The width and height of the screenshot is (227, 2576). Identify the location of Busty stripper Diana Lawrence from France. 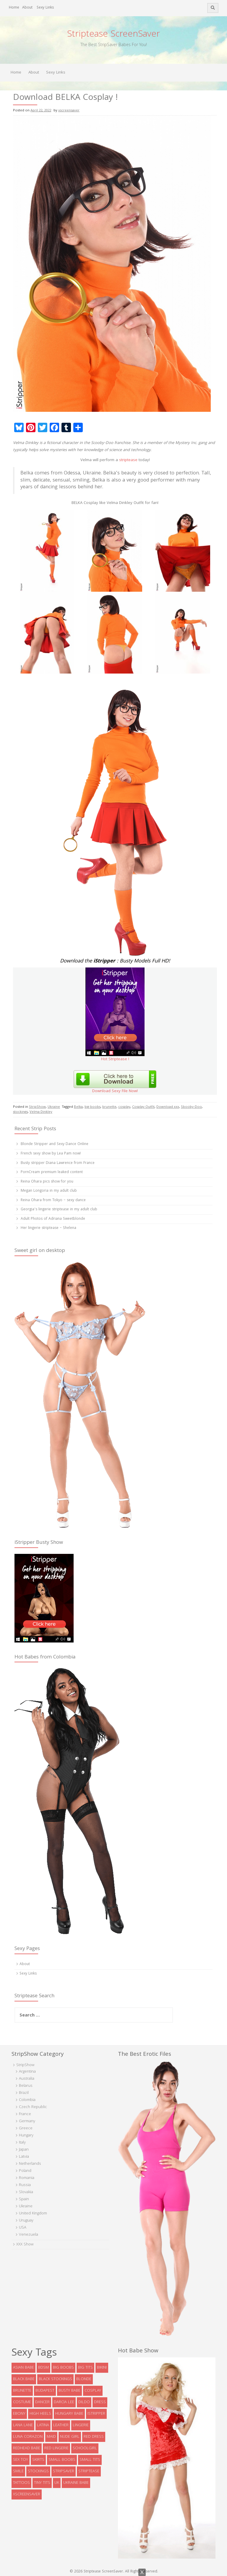
(58, 1163).